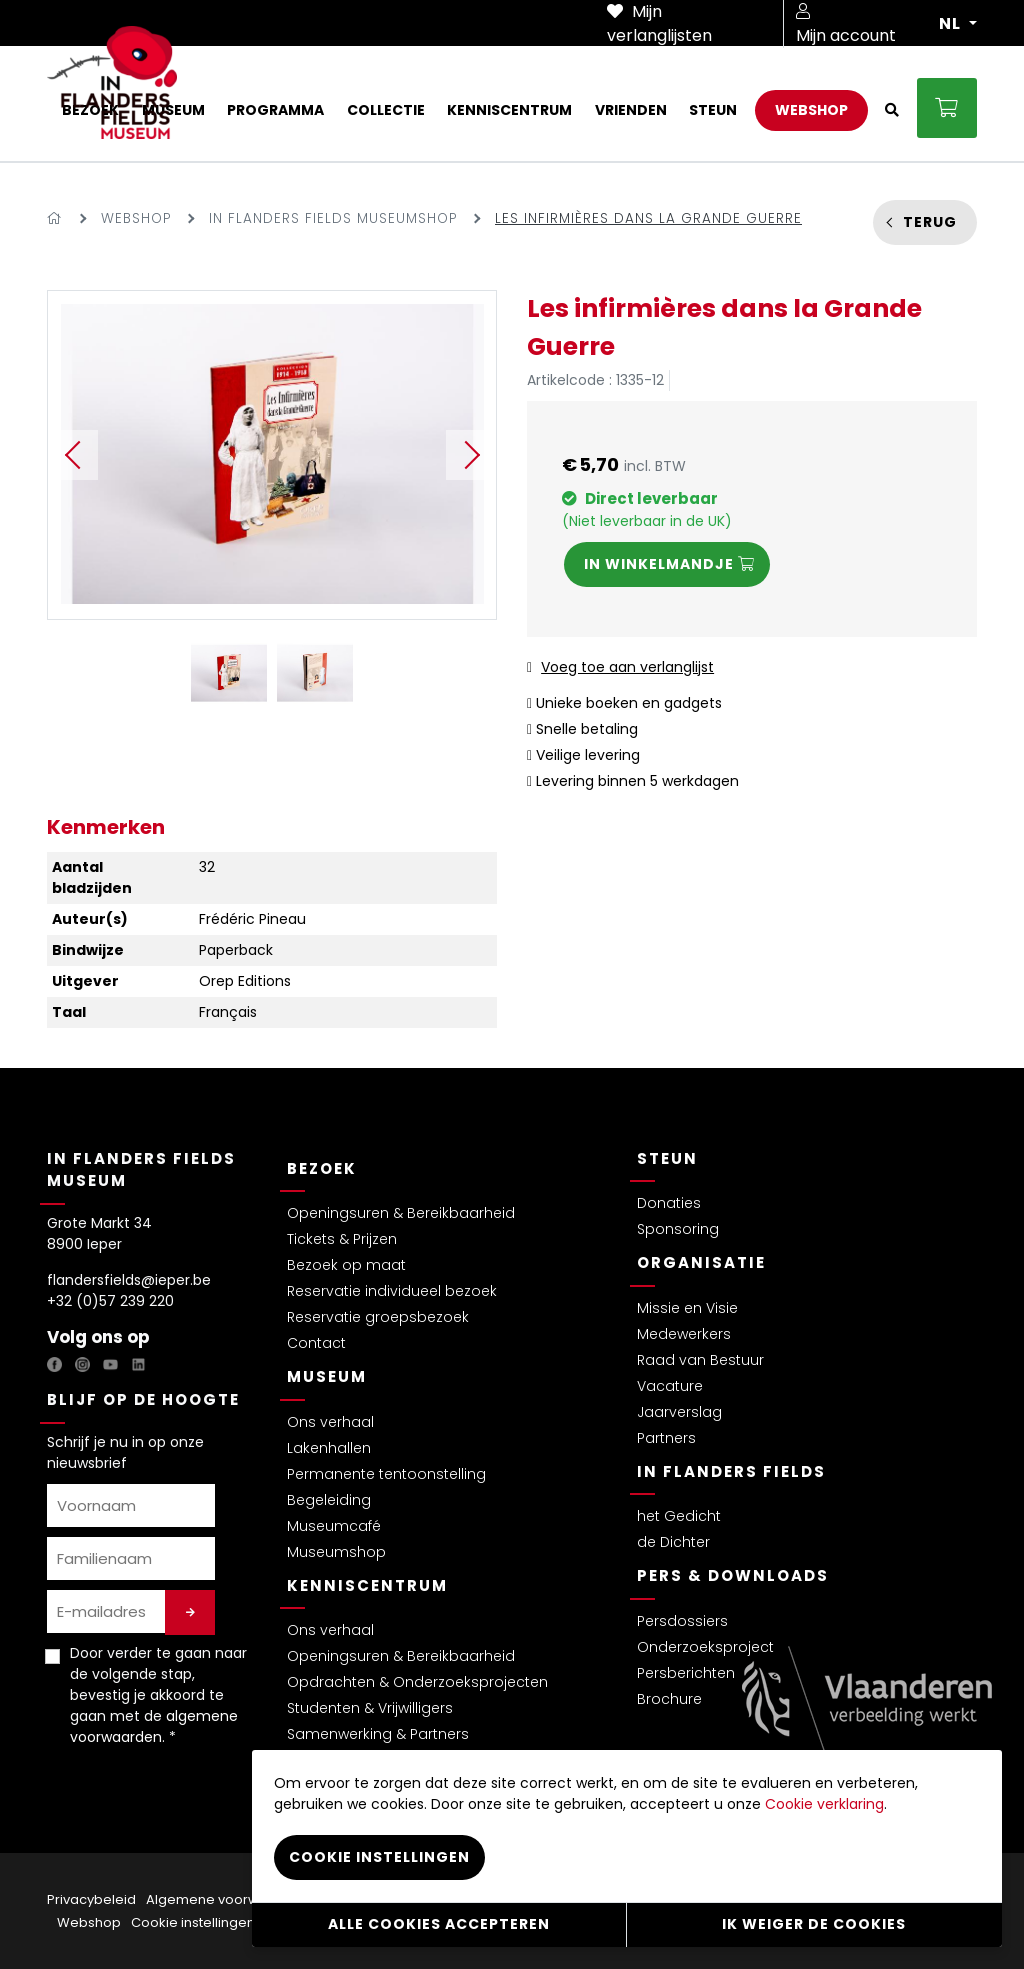 The width and height of the screenshot is (1024, 1969). Describe the element at coordinates (322, 1168) in the screenshot. I see `Bezoek` at that location.